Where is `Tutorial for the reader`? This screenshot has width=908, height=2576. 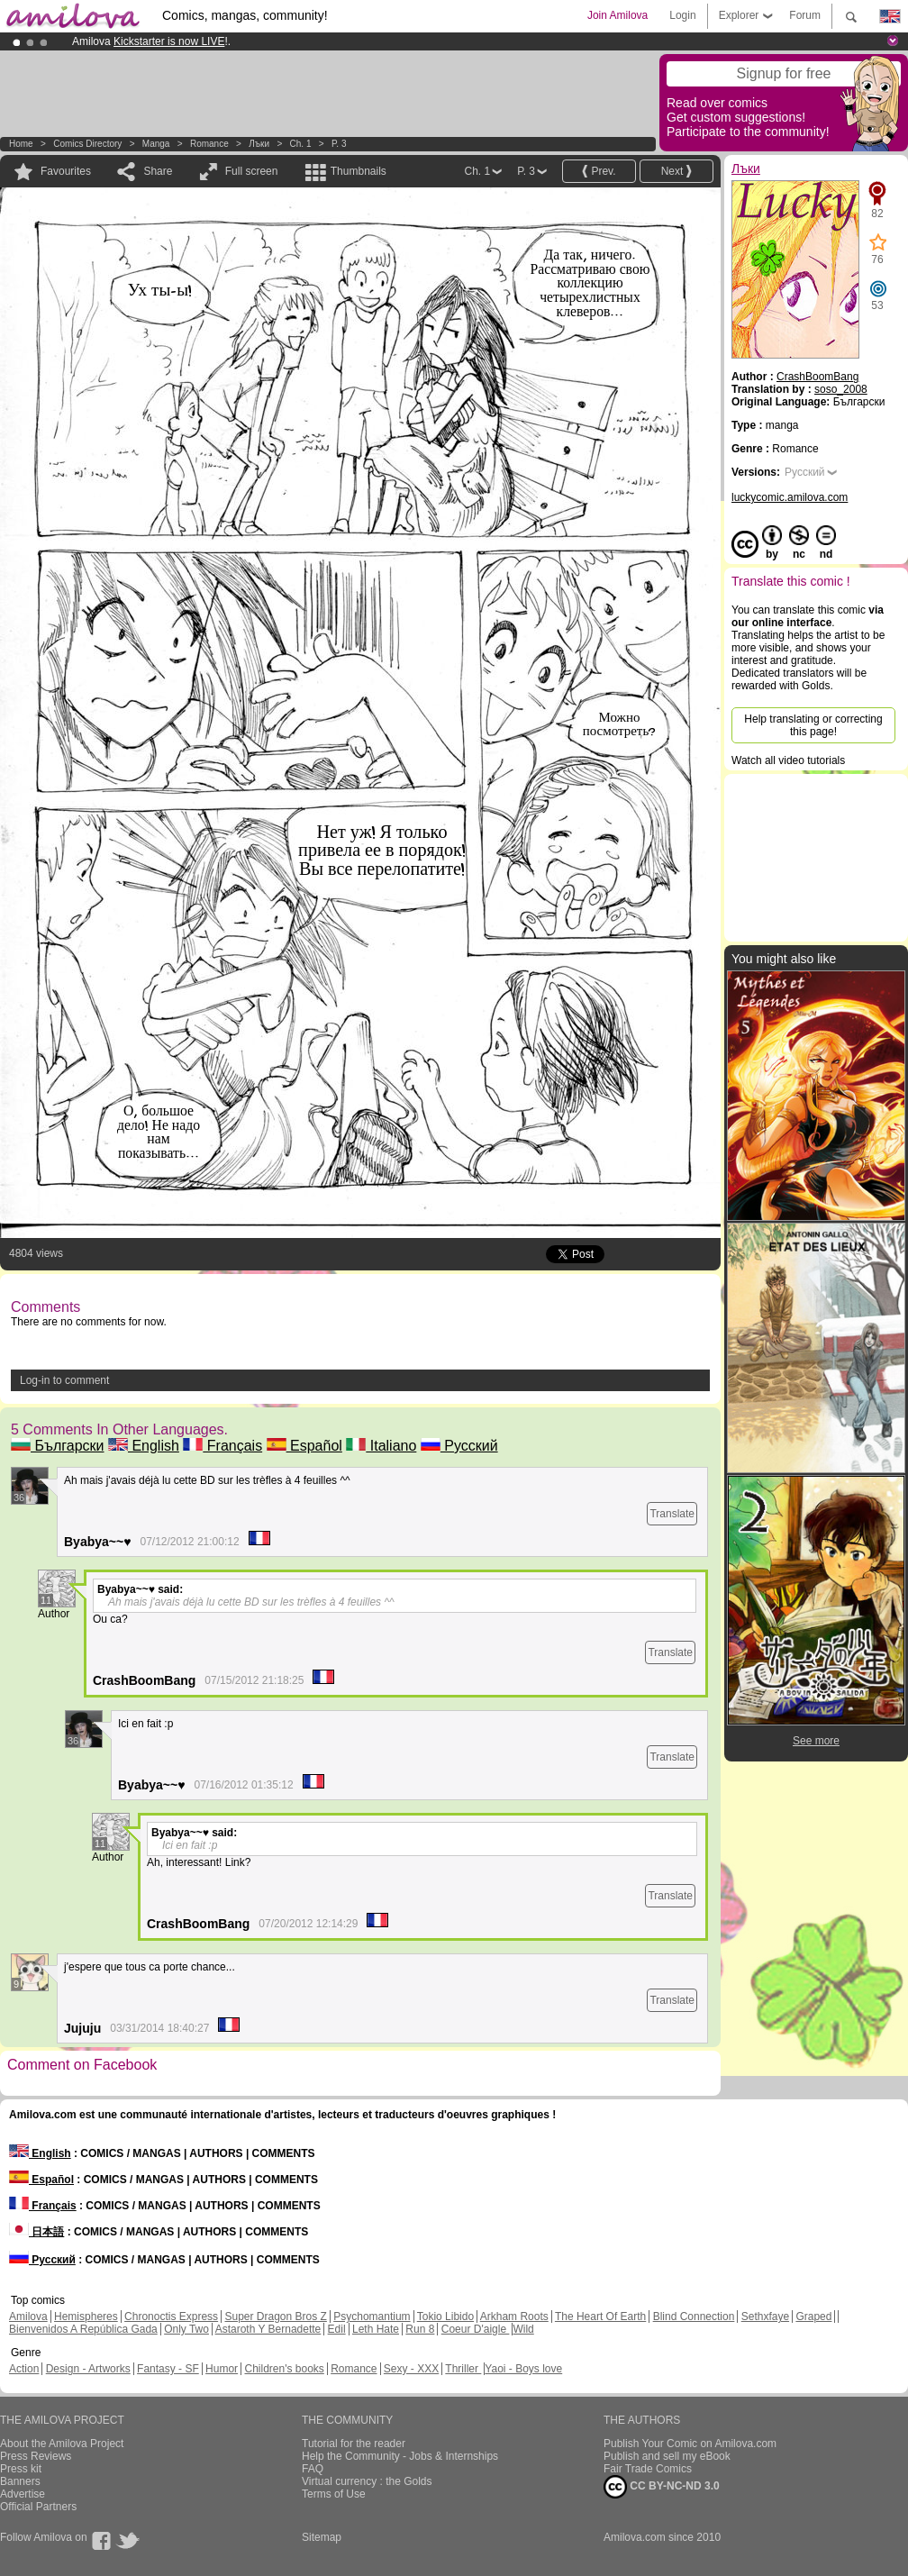 Tutorial for the reader is located at coordinates (353, 2443).